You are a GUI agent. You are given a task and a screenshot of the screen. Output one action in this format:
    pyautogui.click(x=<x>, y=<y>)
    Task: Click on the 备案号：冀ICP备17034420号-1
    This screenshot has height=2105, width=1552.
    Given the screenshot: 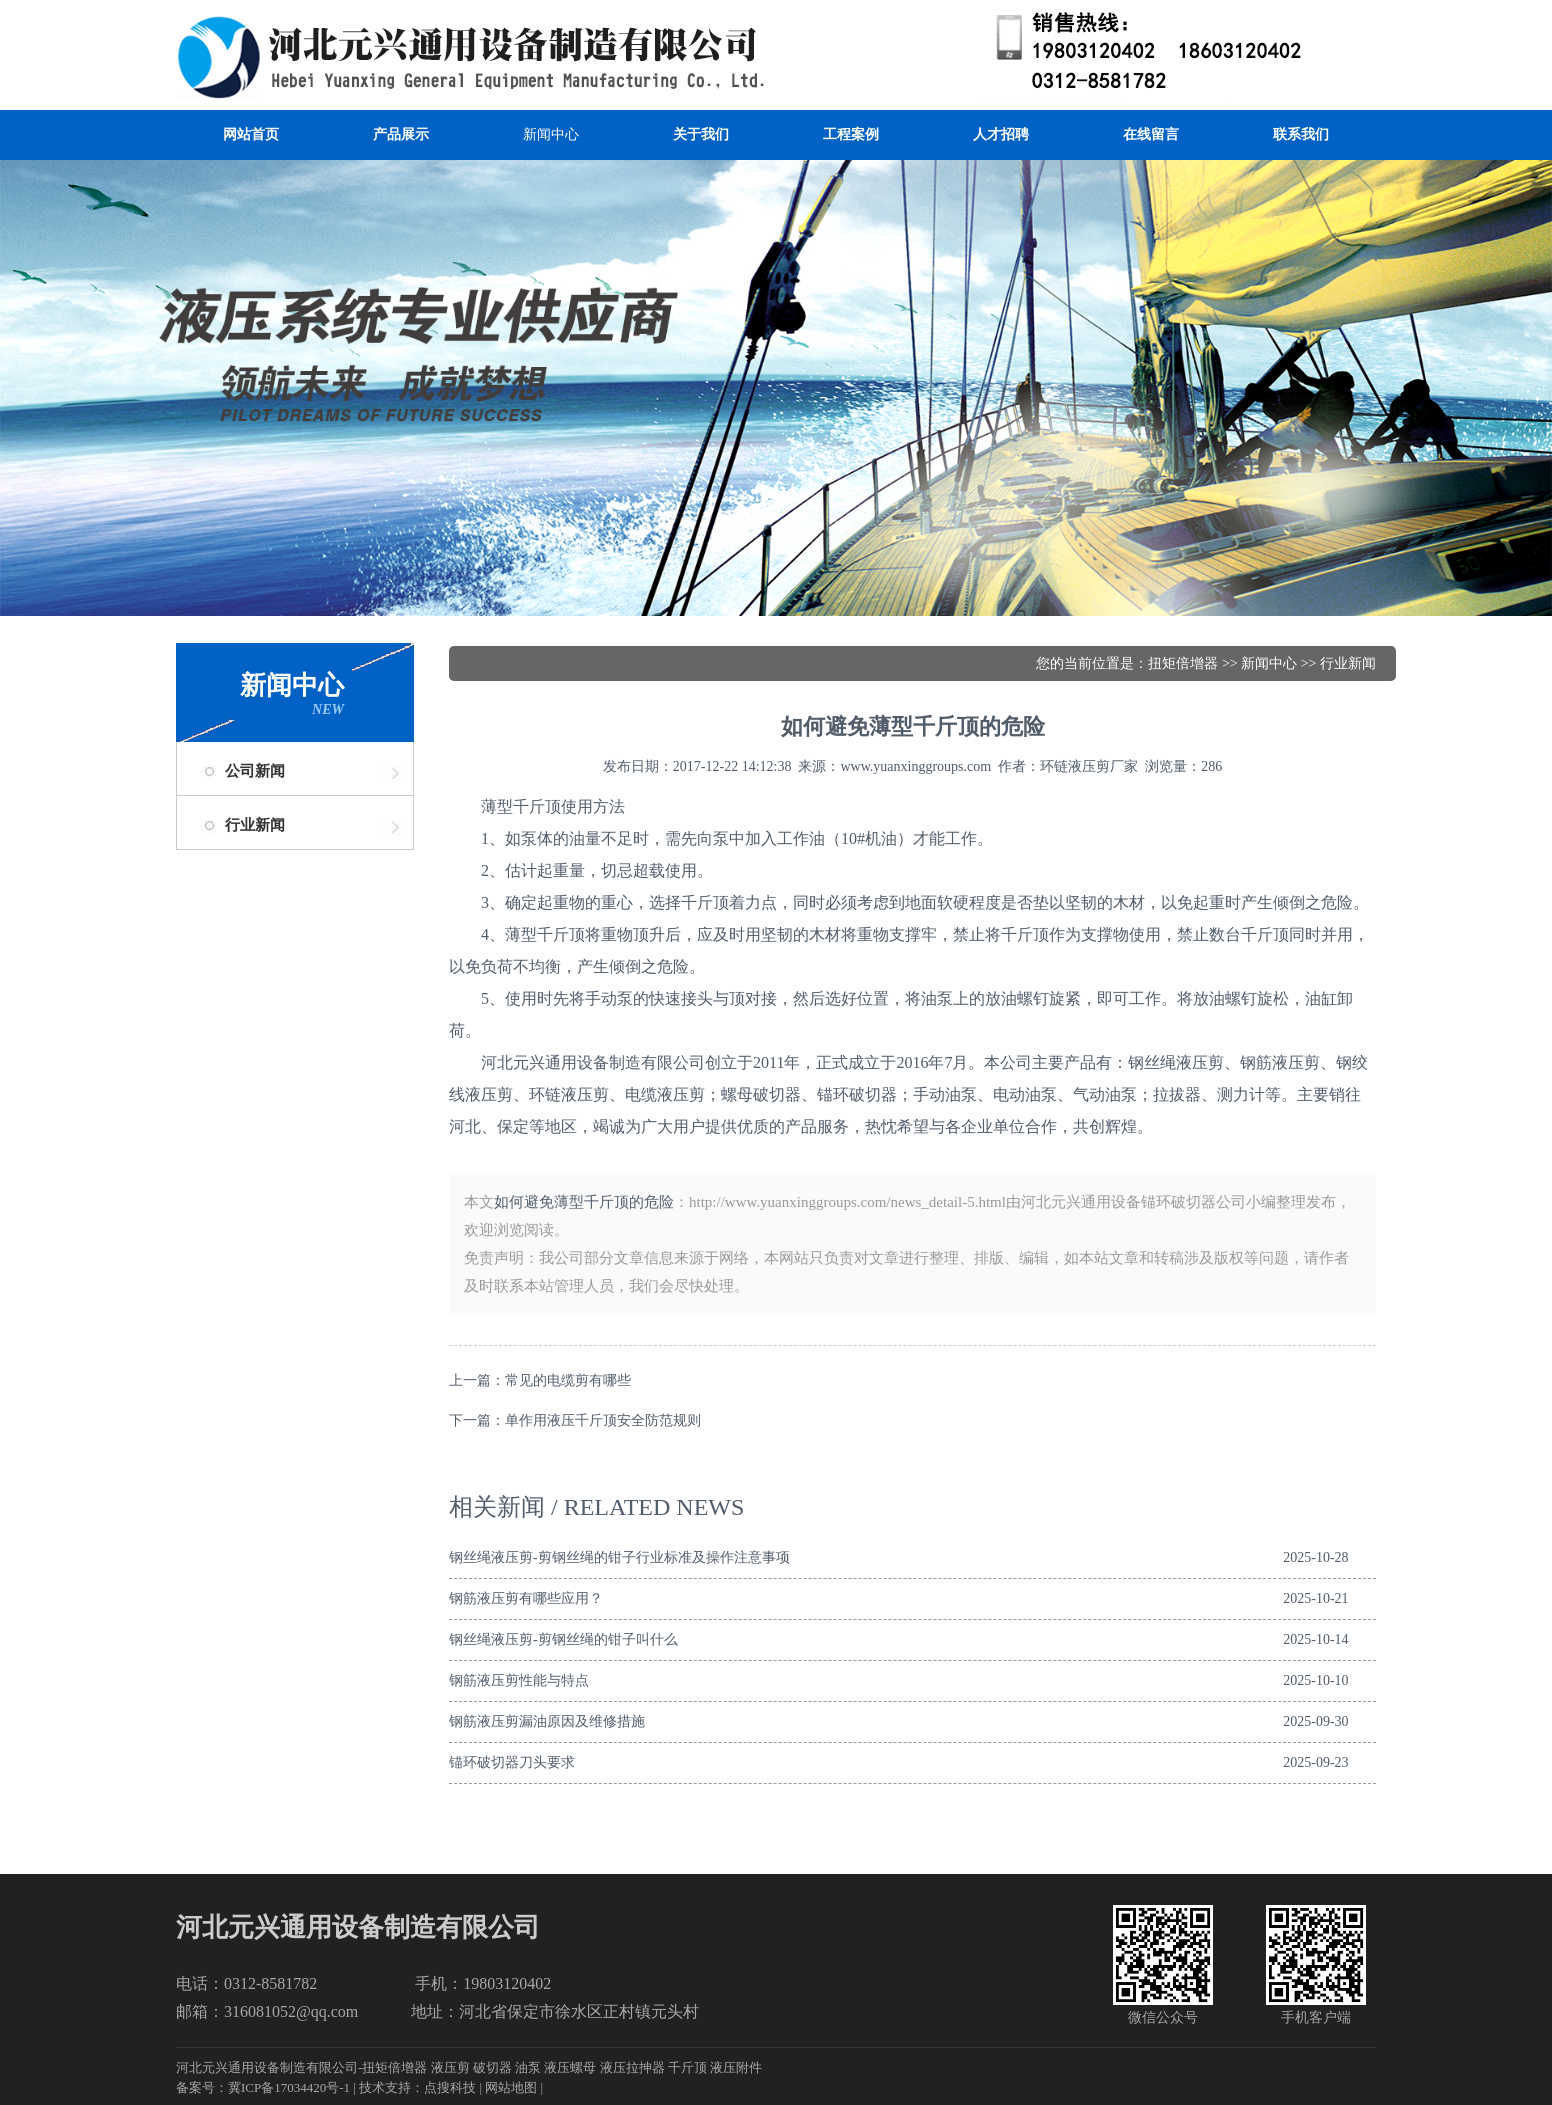 What is the action you would take?
    pyautogui.click(x=263, y=2087)
    